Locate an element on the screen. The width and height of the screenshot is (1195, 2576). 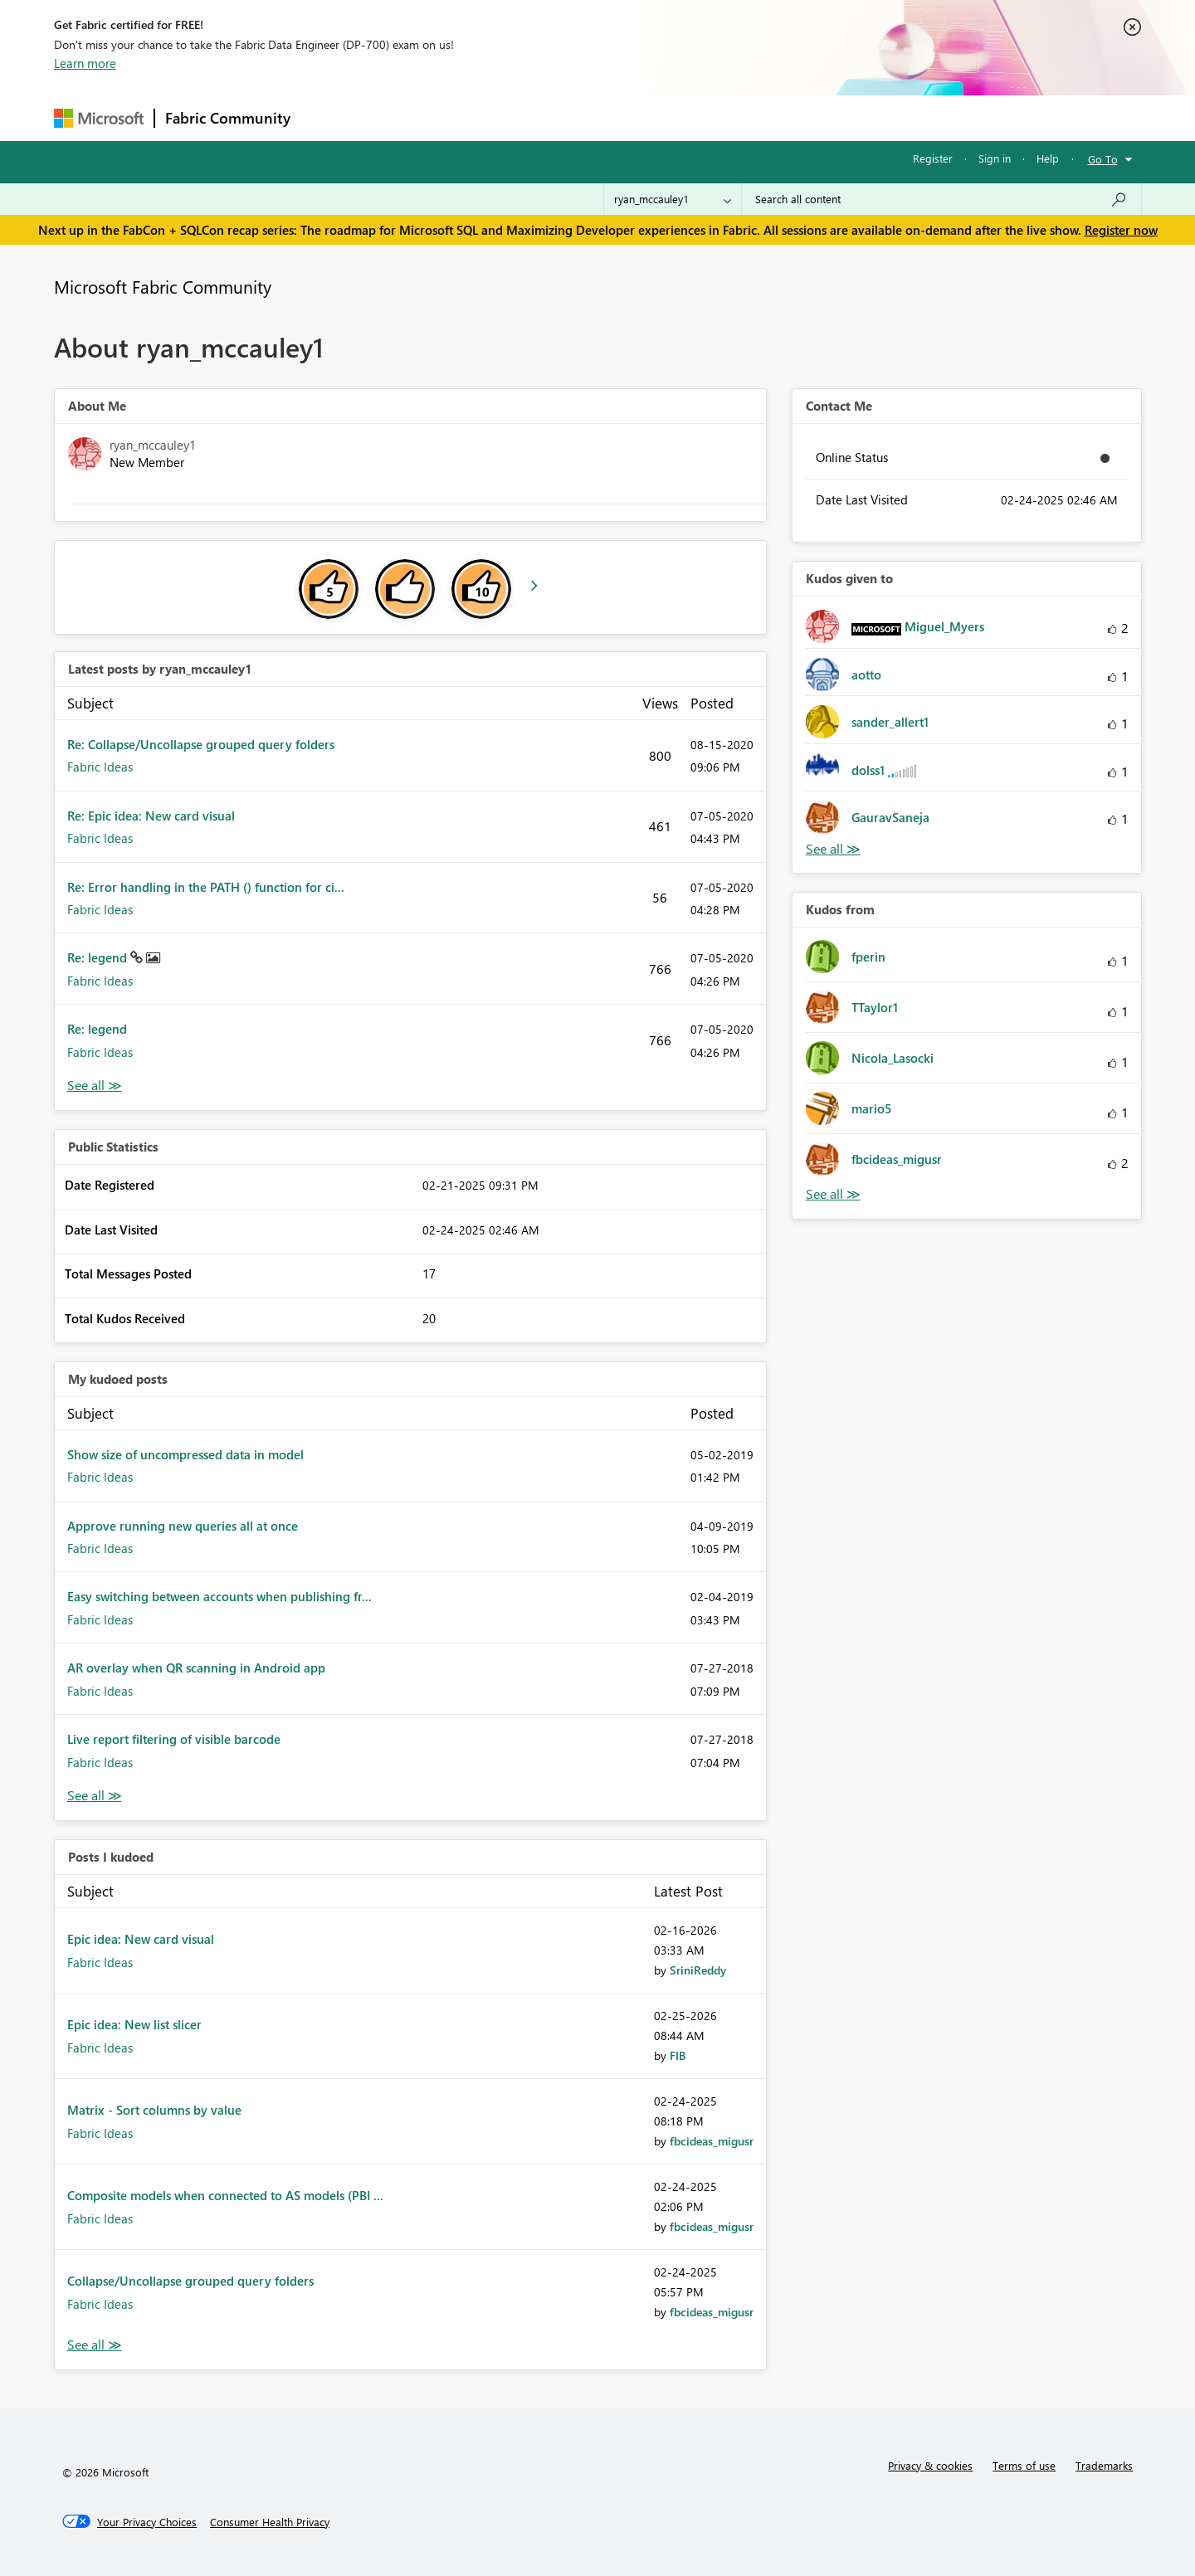
Re: legend is located at coordinates (98, 957).